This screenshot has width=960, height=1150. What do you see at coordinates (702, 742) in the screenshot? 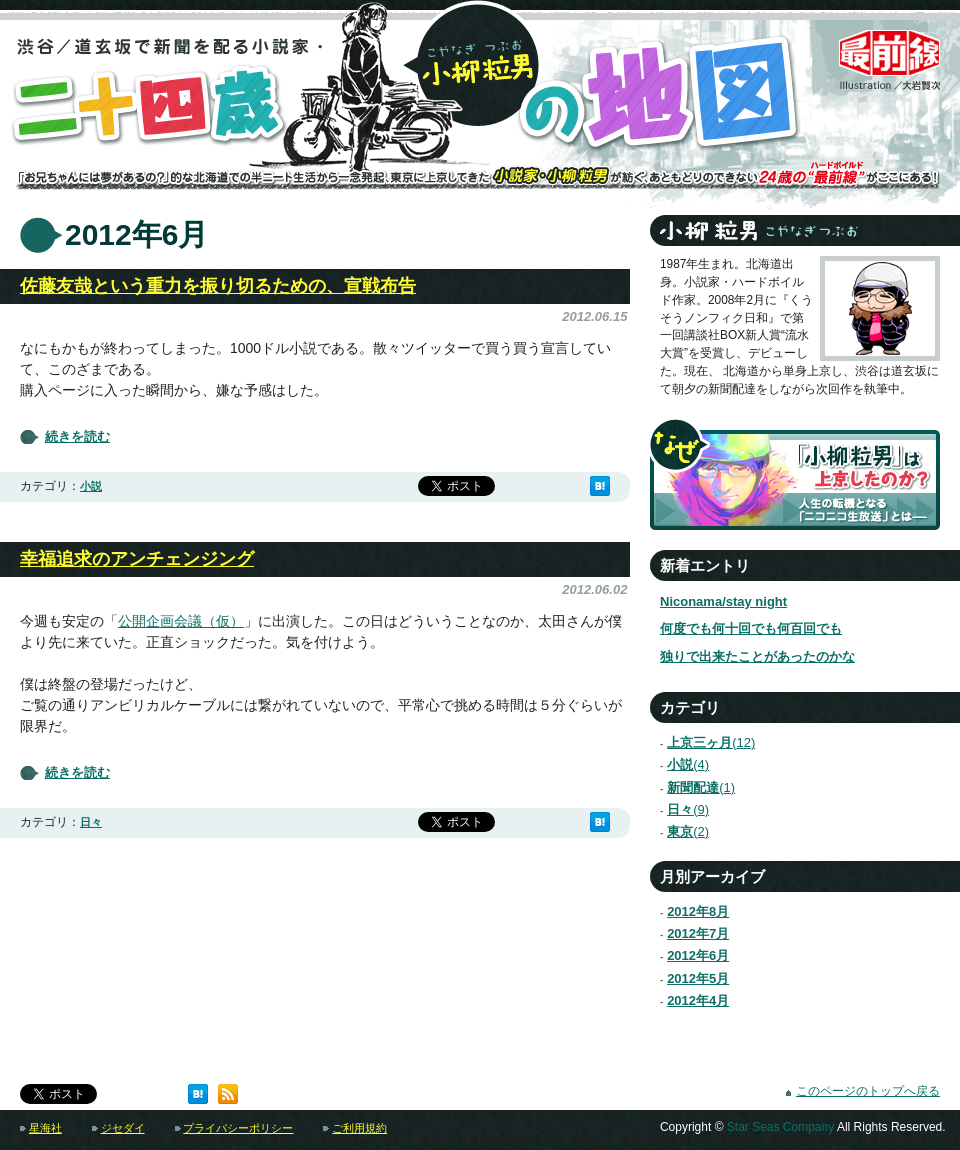
I see `上京三ヶ月` at bounding box center [702, 742].